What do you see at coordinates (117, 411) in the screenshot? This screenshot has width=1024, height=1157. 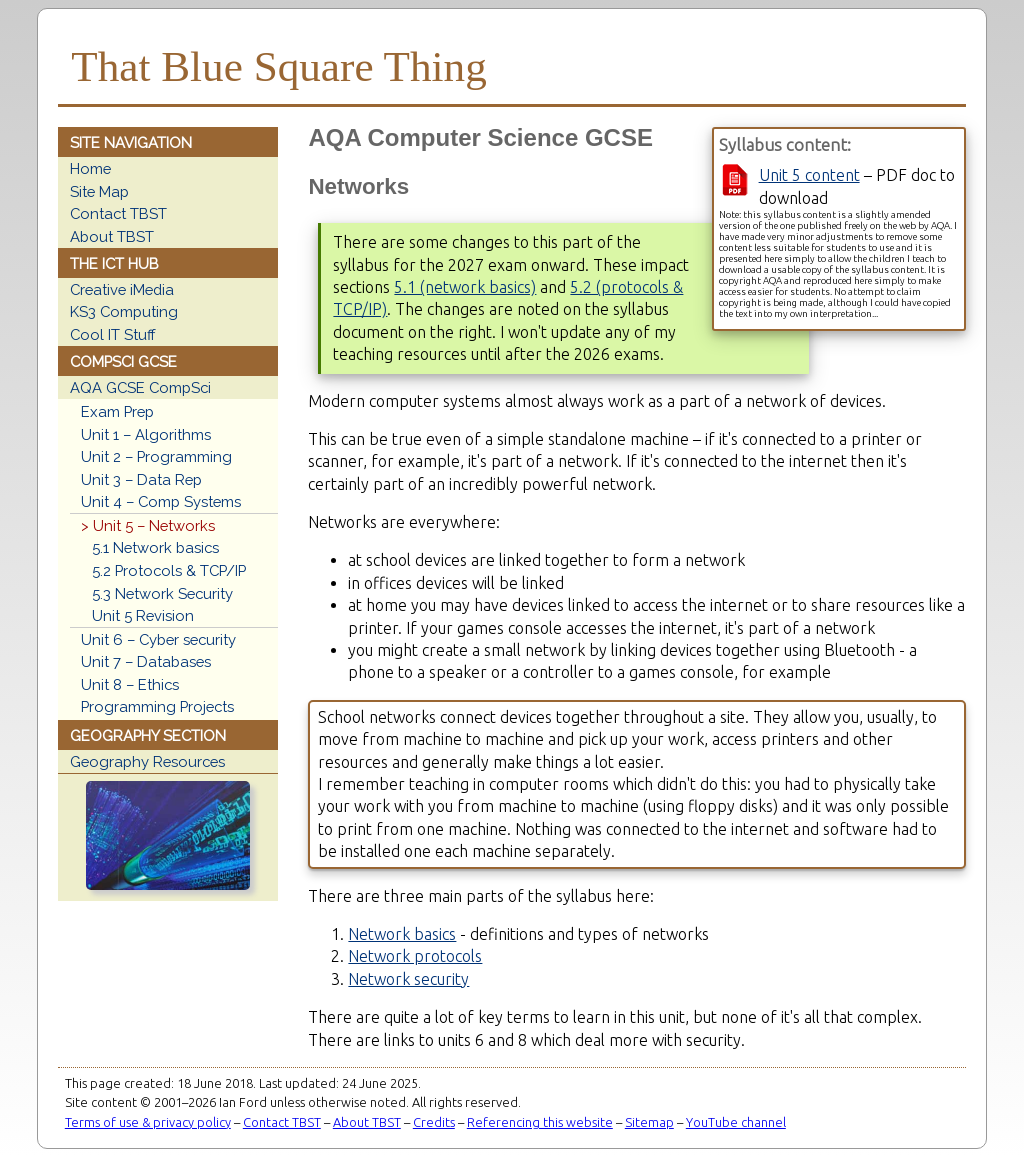 I see `Exam Prep` at bounding box center [117, 411].